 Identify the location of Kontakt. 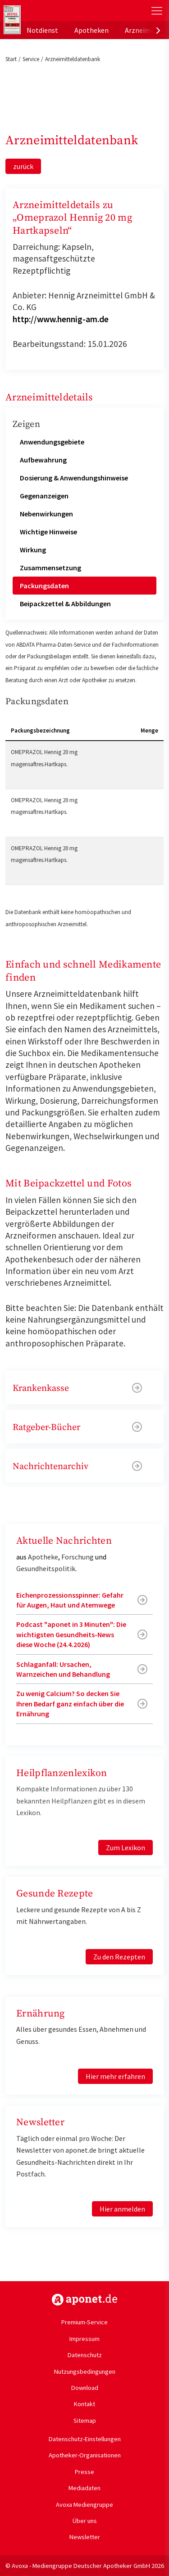
(84, 2404).